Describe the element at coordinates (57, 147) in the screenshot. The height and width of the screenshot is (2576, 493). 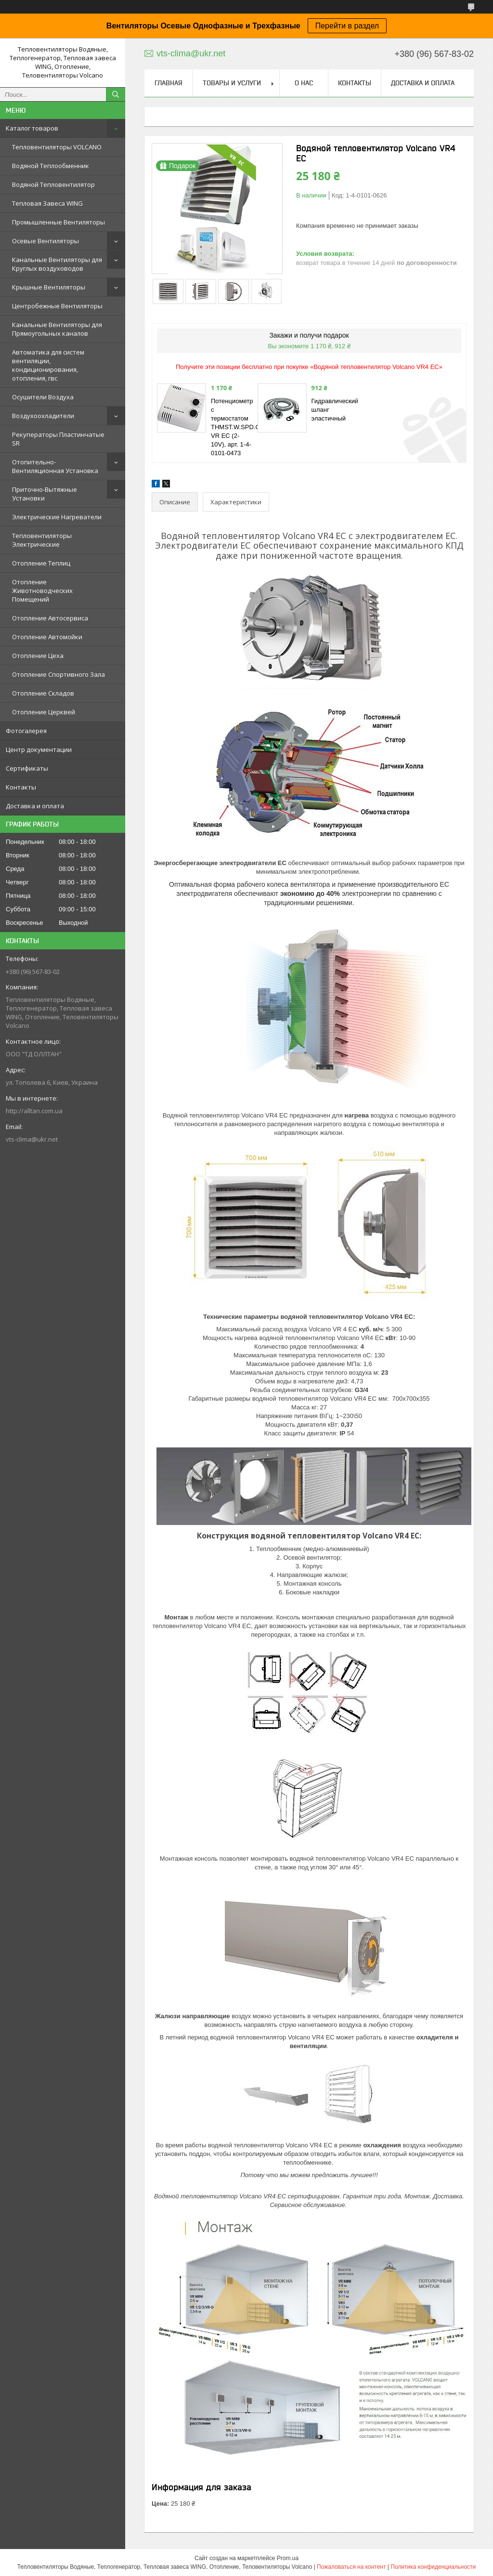
I see `Тепловентиляторы VOLCANO` at that location.